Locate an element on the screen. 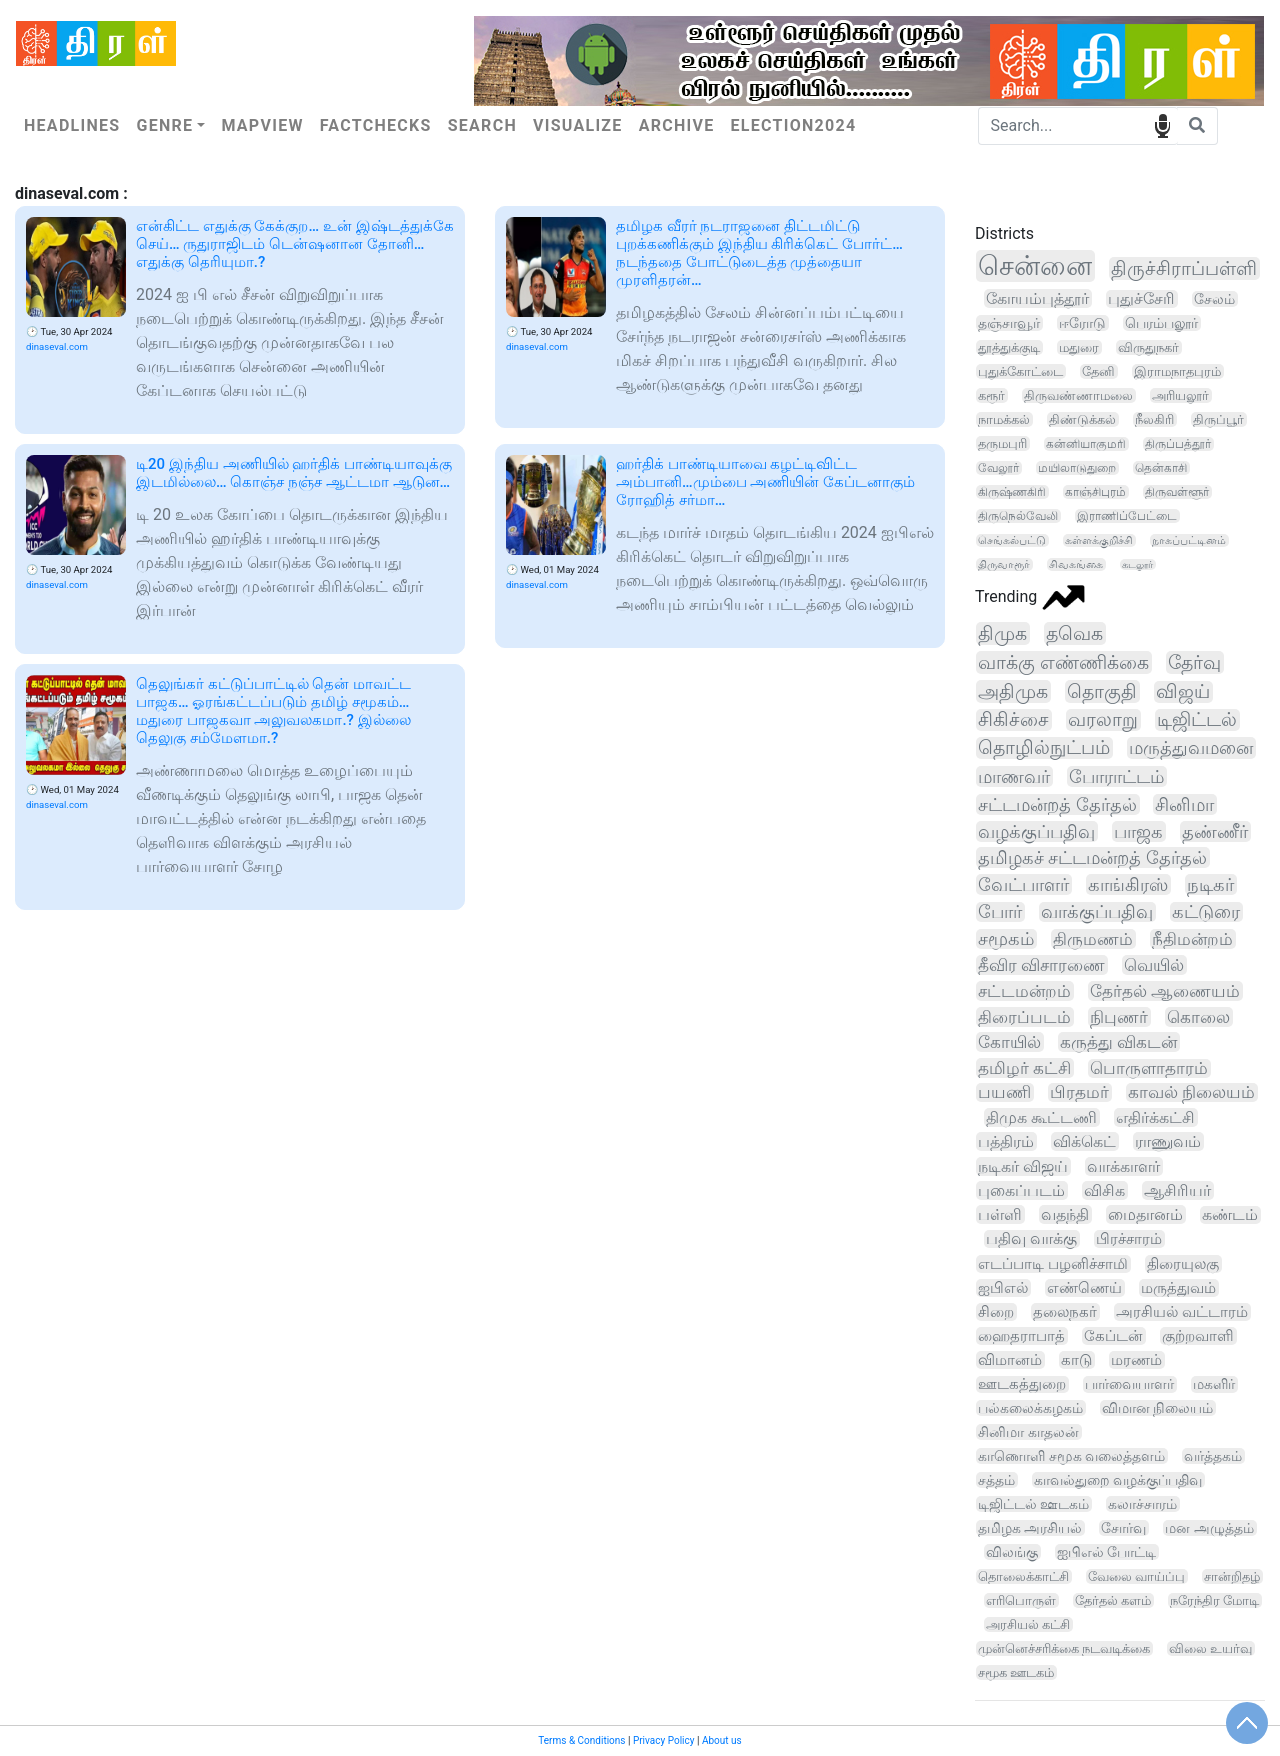 This screenshot has width=1280, height=1756. நிபுணர் is located at coordinates (1119, 1017).